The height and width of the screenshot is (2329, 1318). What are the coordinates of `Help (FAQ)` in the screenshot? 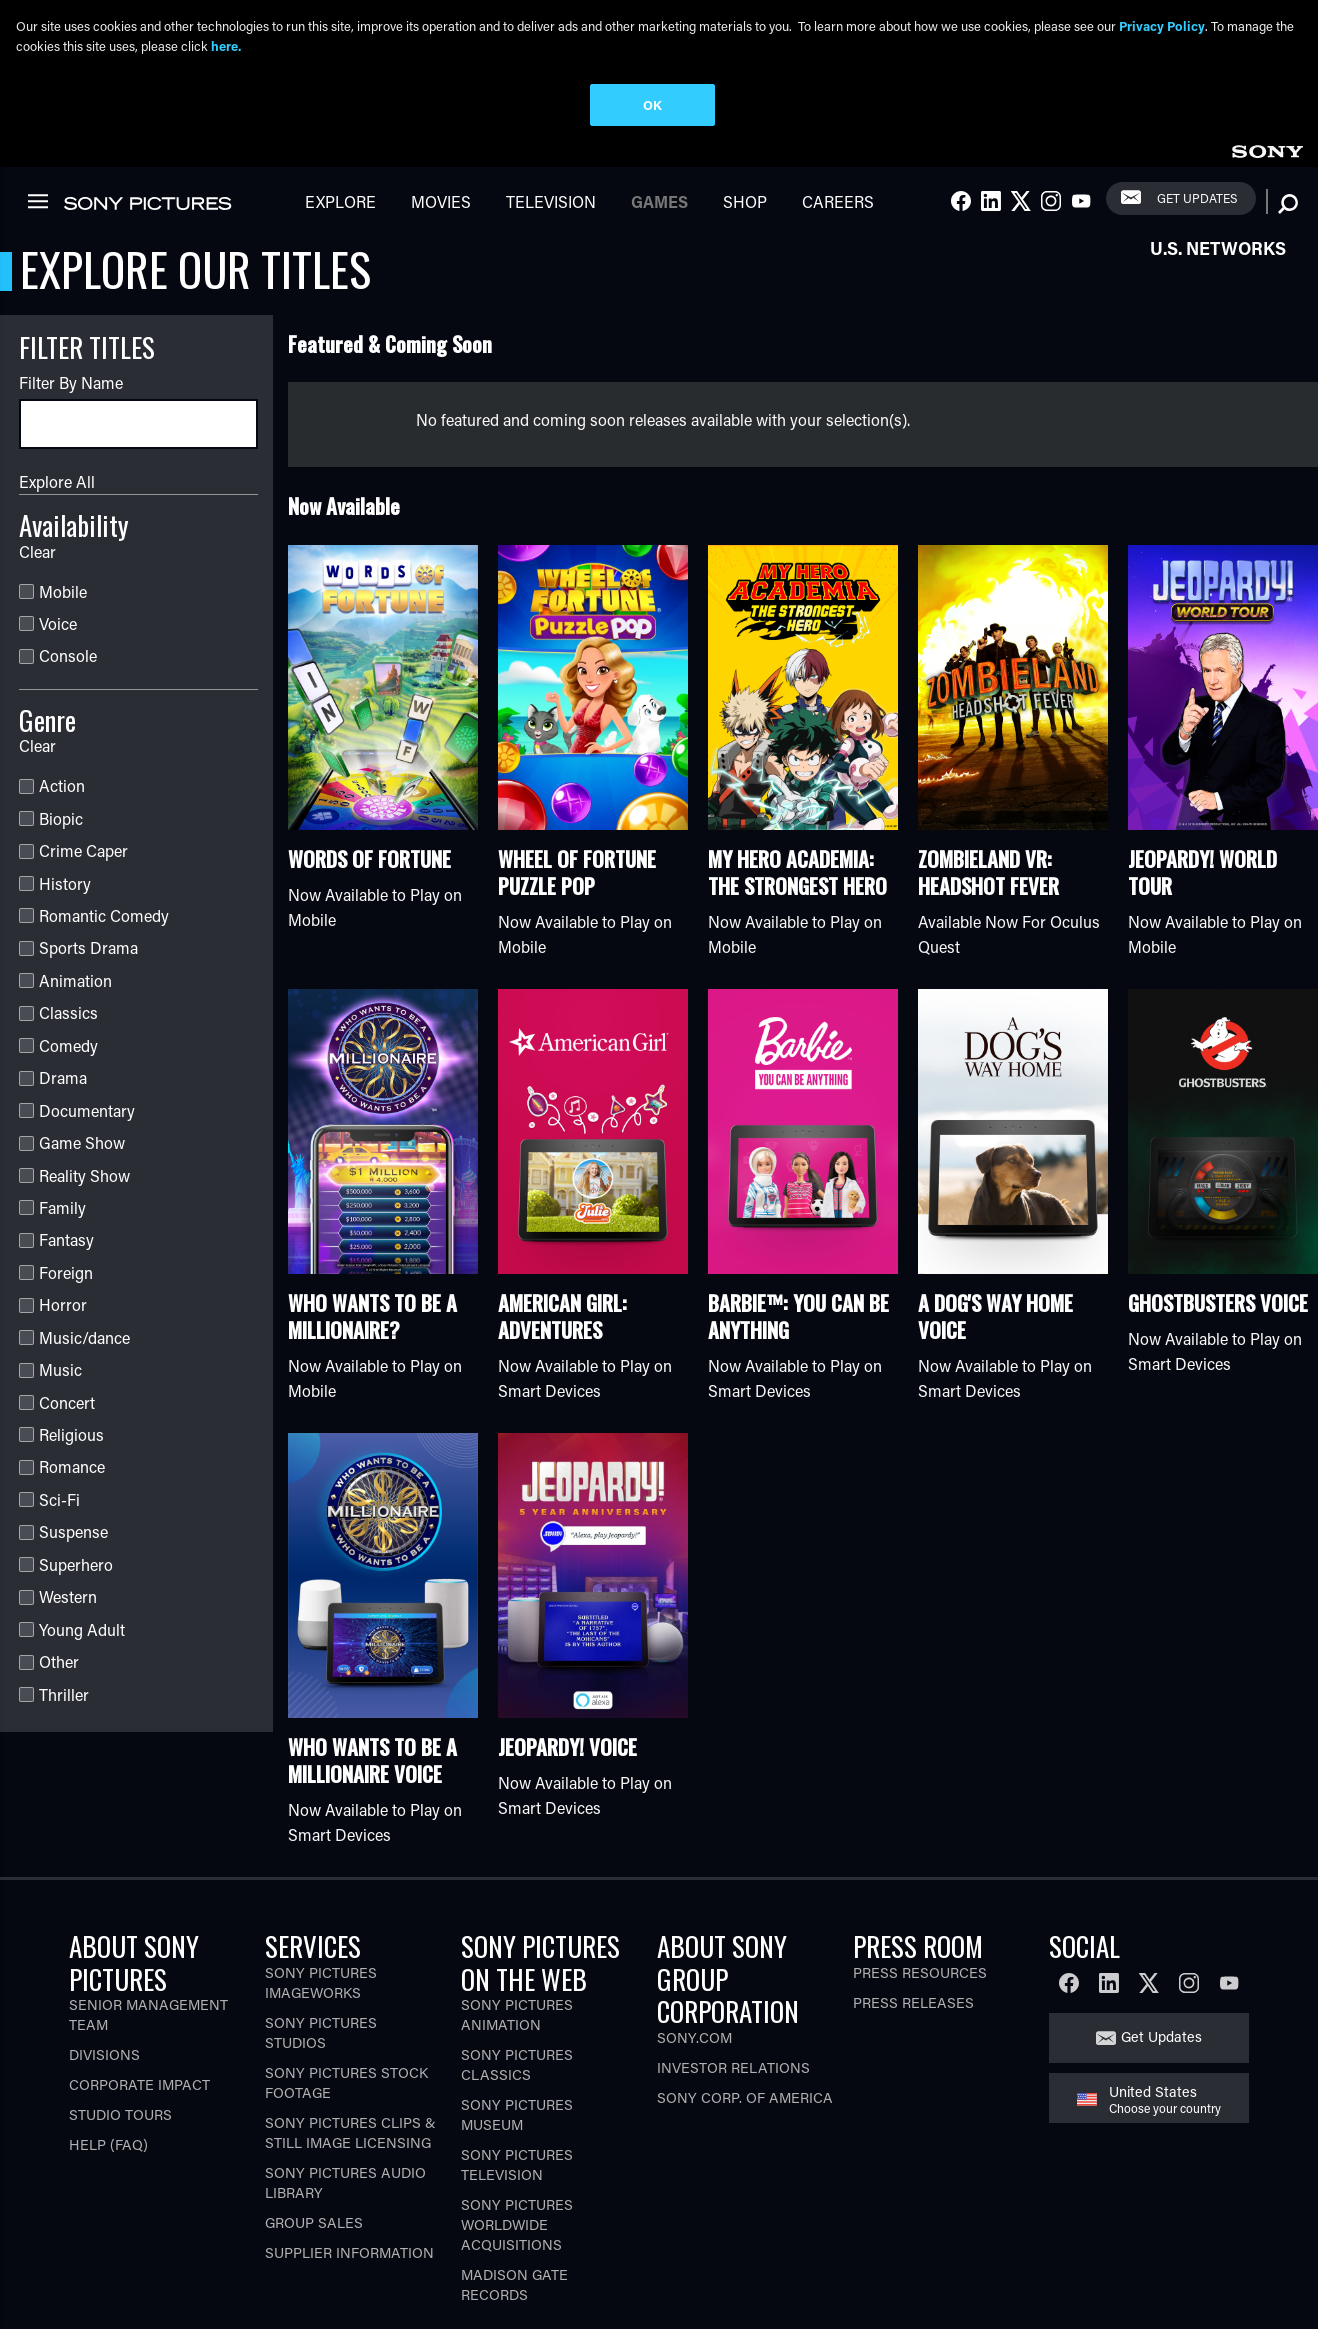 It's located at (108, 2061).